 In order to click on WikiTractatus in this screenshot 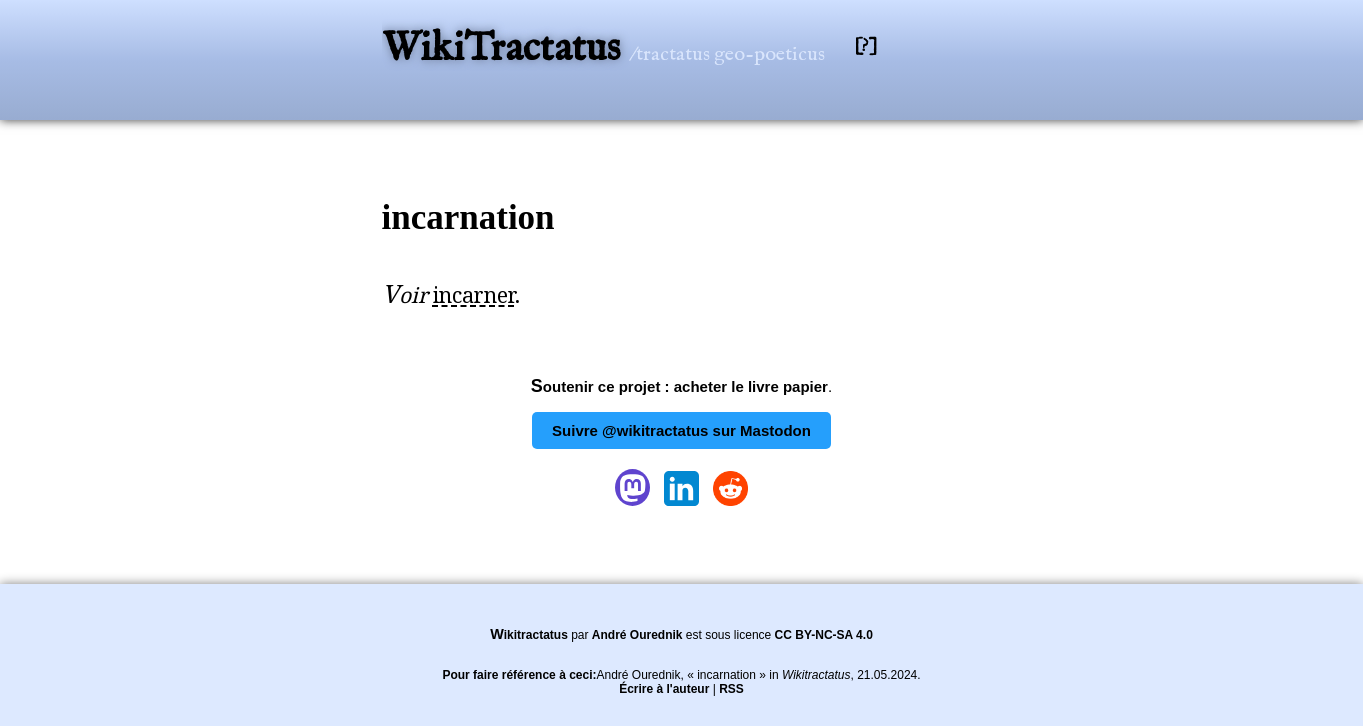, I will do `click(505, 49)`.